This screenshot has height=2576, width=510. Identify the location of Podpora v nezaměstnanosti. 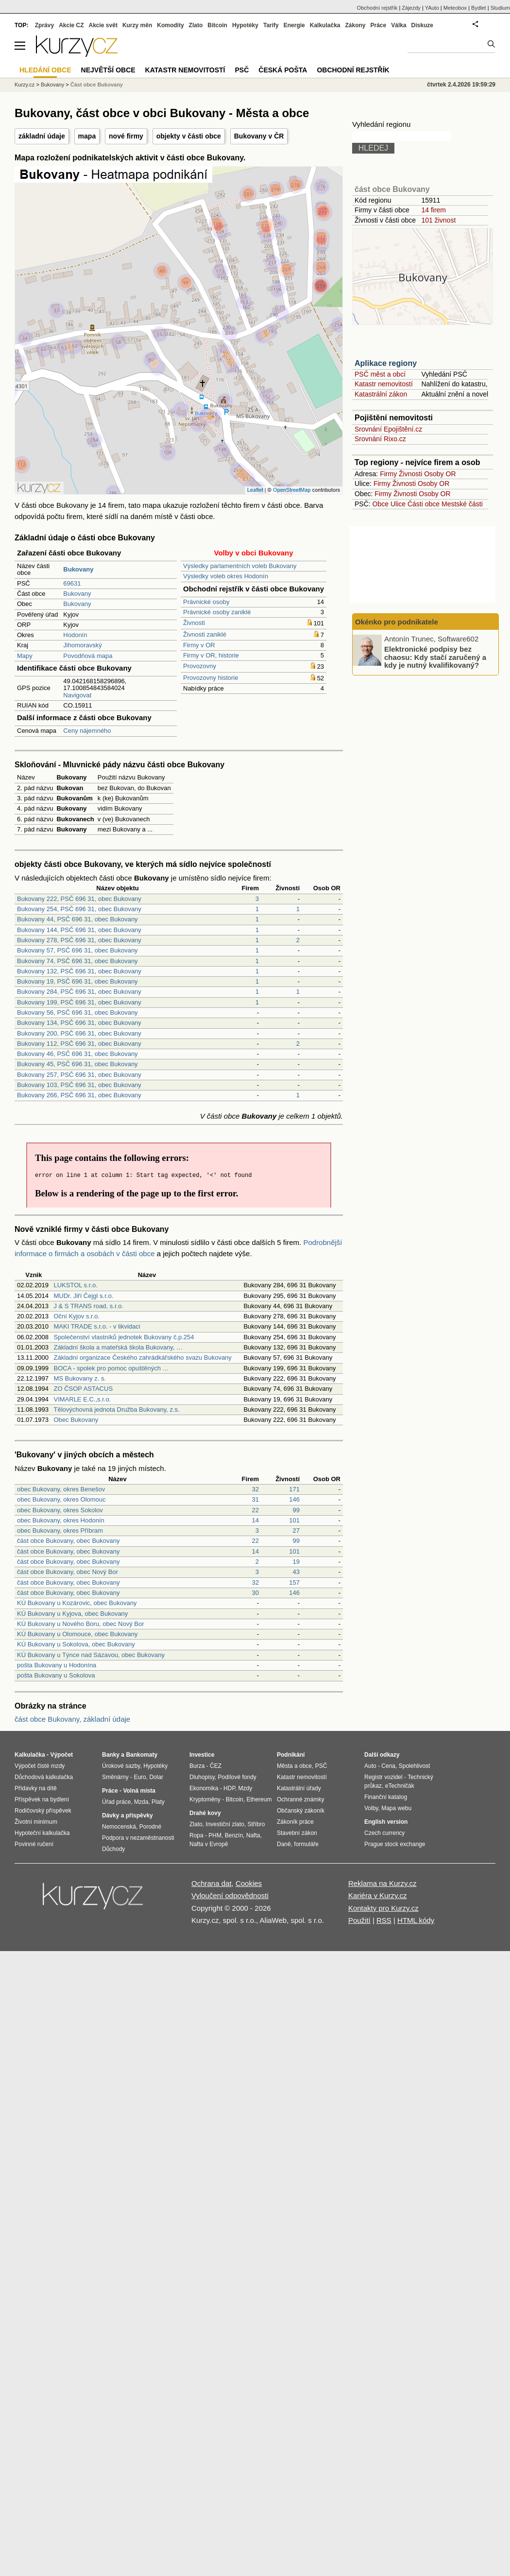
(138, 1837).